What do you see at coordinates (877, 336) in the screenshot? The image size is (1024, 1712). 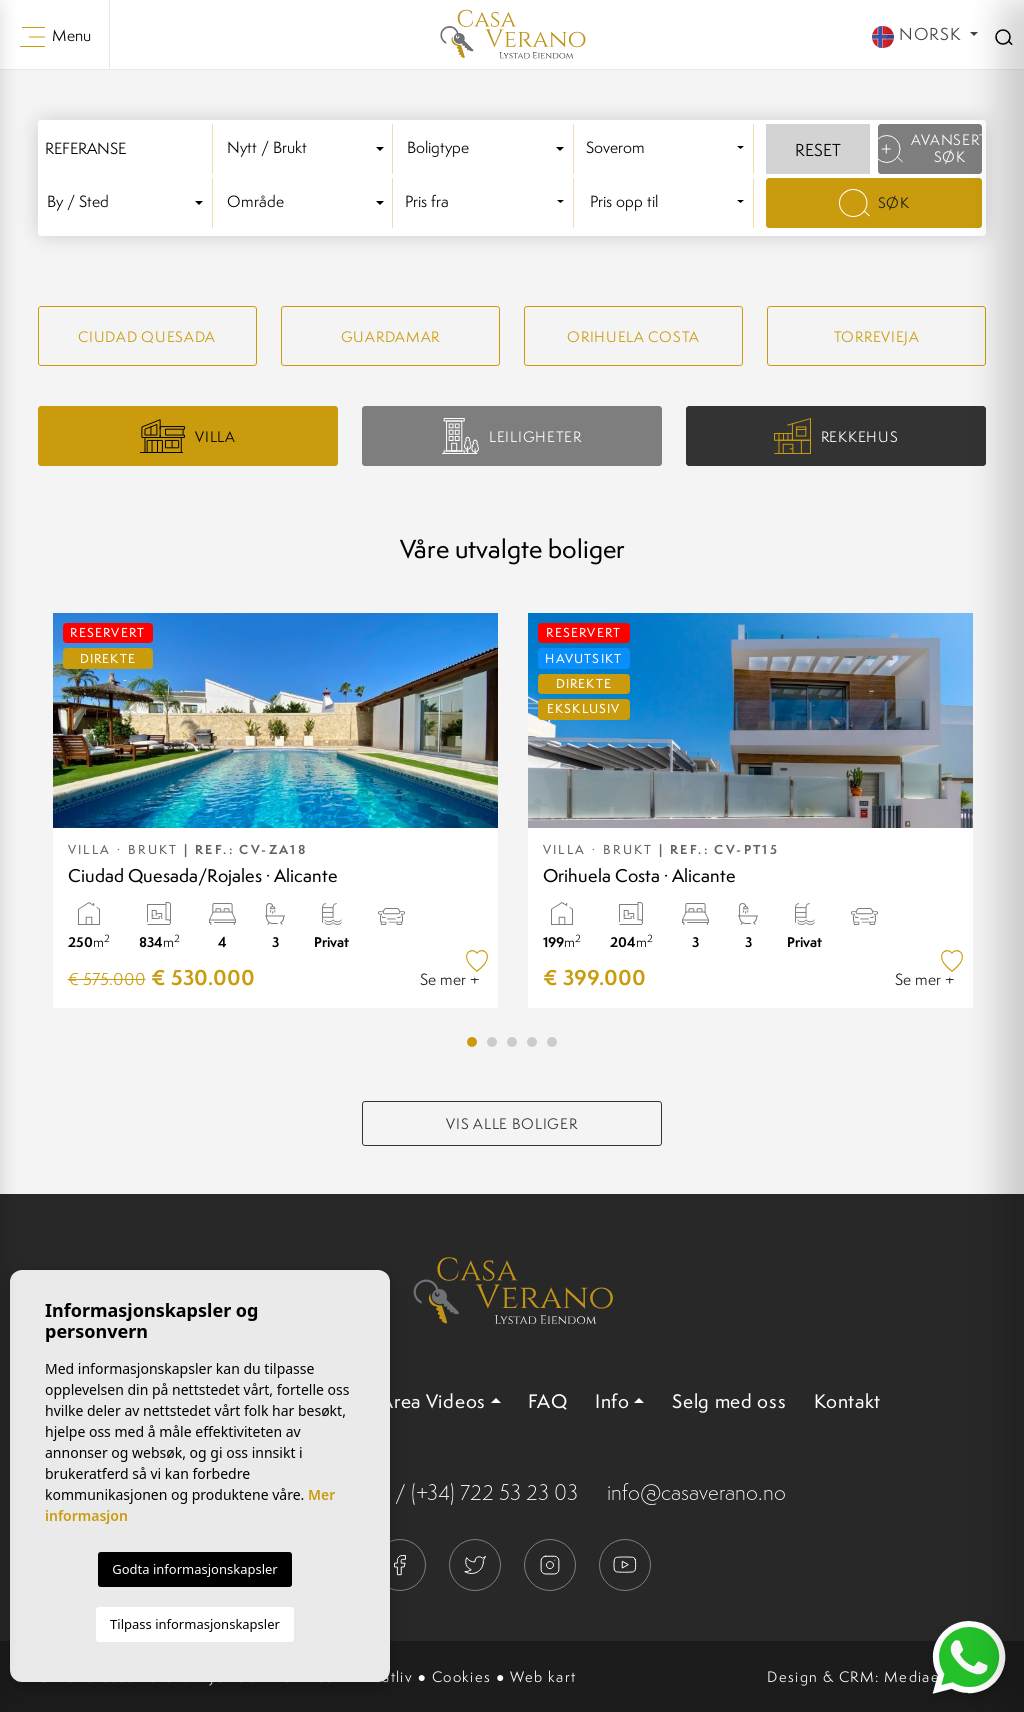 I see `Torrevieja` at bounding box center [877, 336].